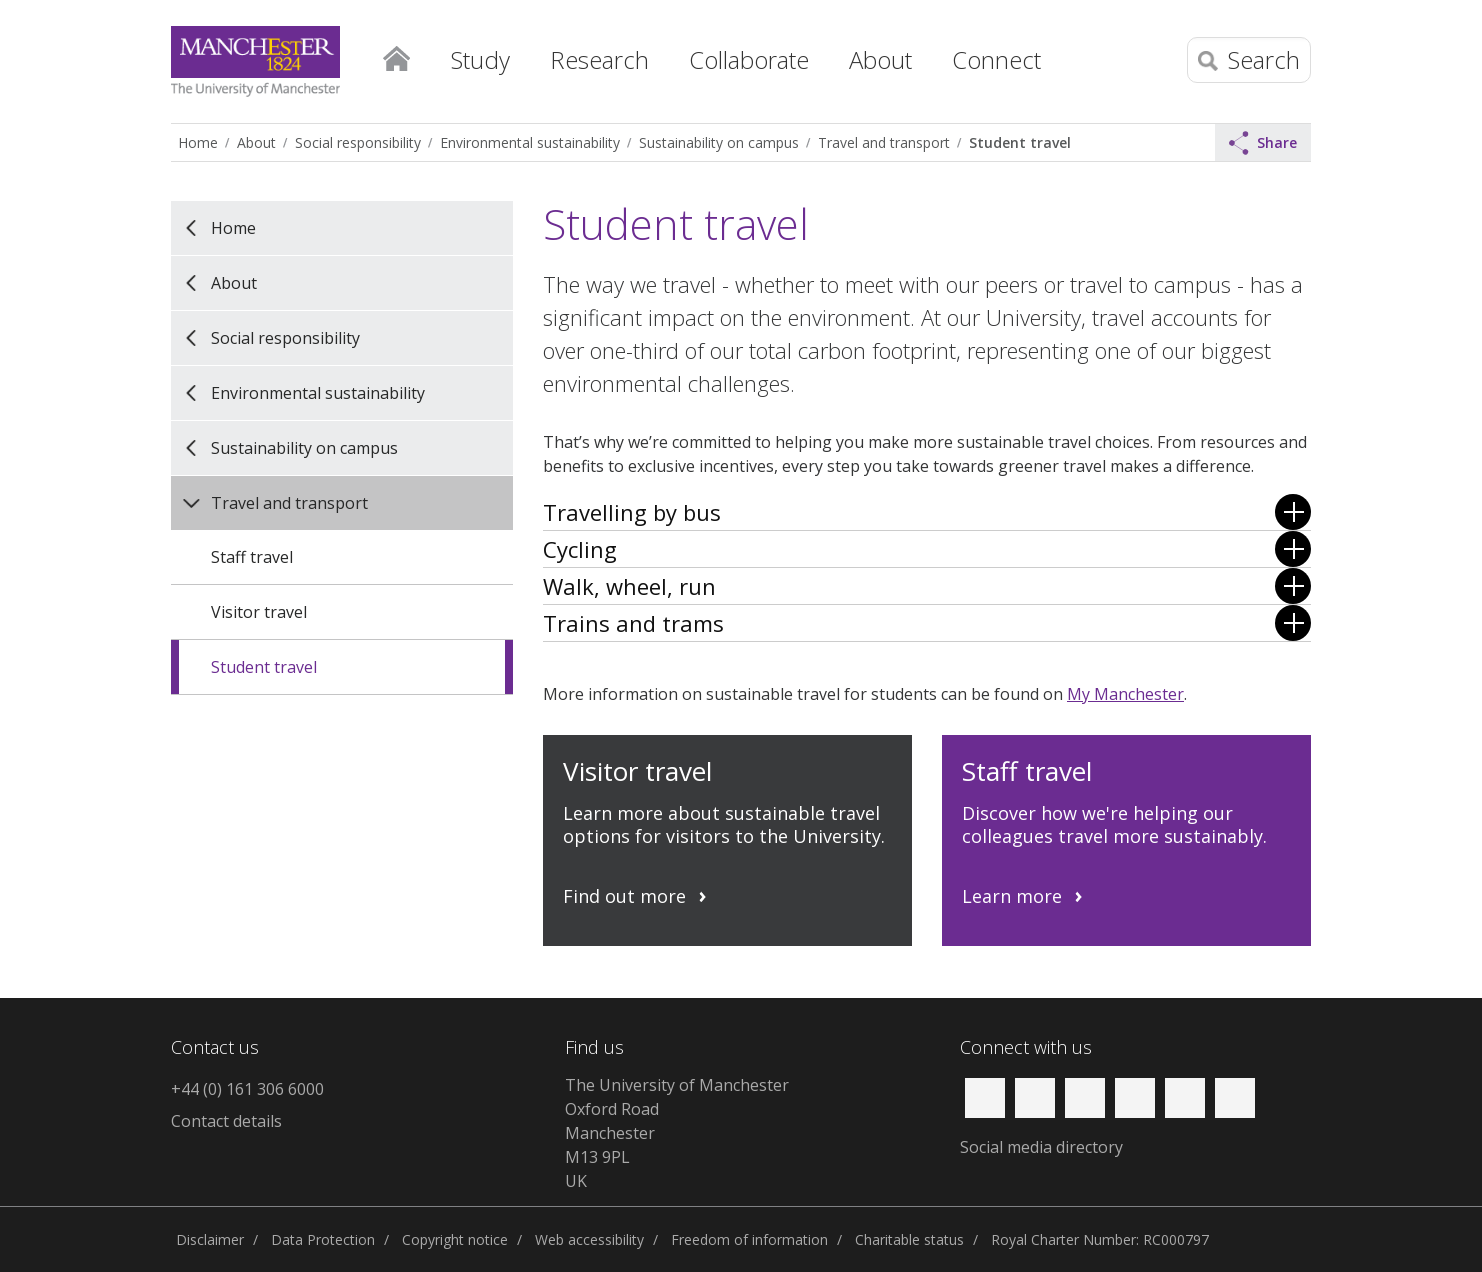  I want to click on Charitable status, so click(909, 1239).